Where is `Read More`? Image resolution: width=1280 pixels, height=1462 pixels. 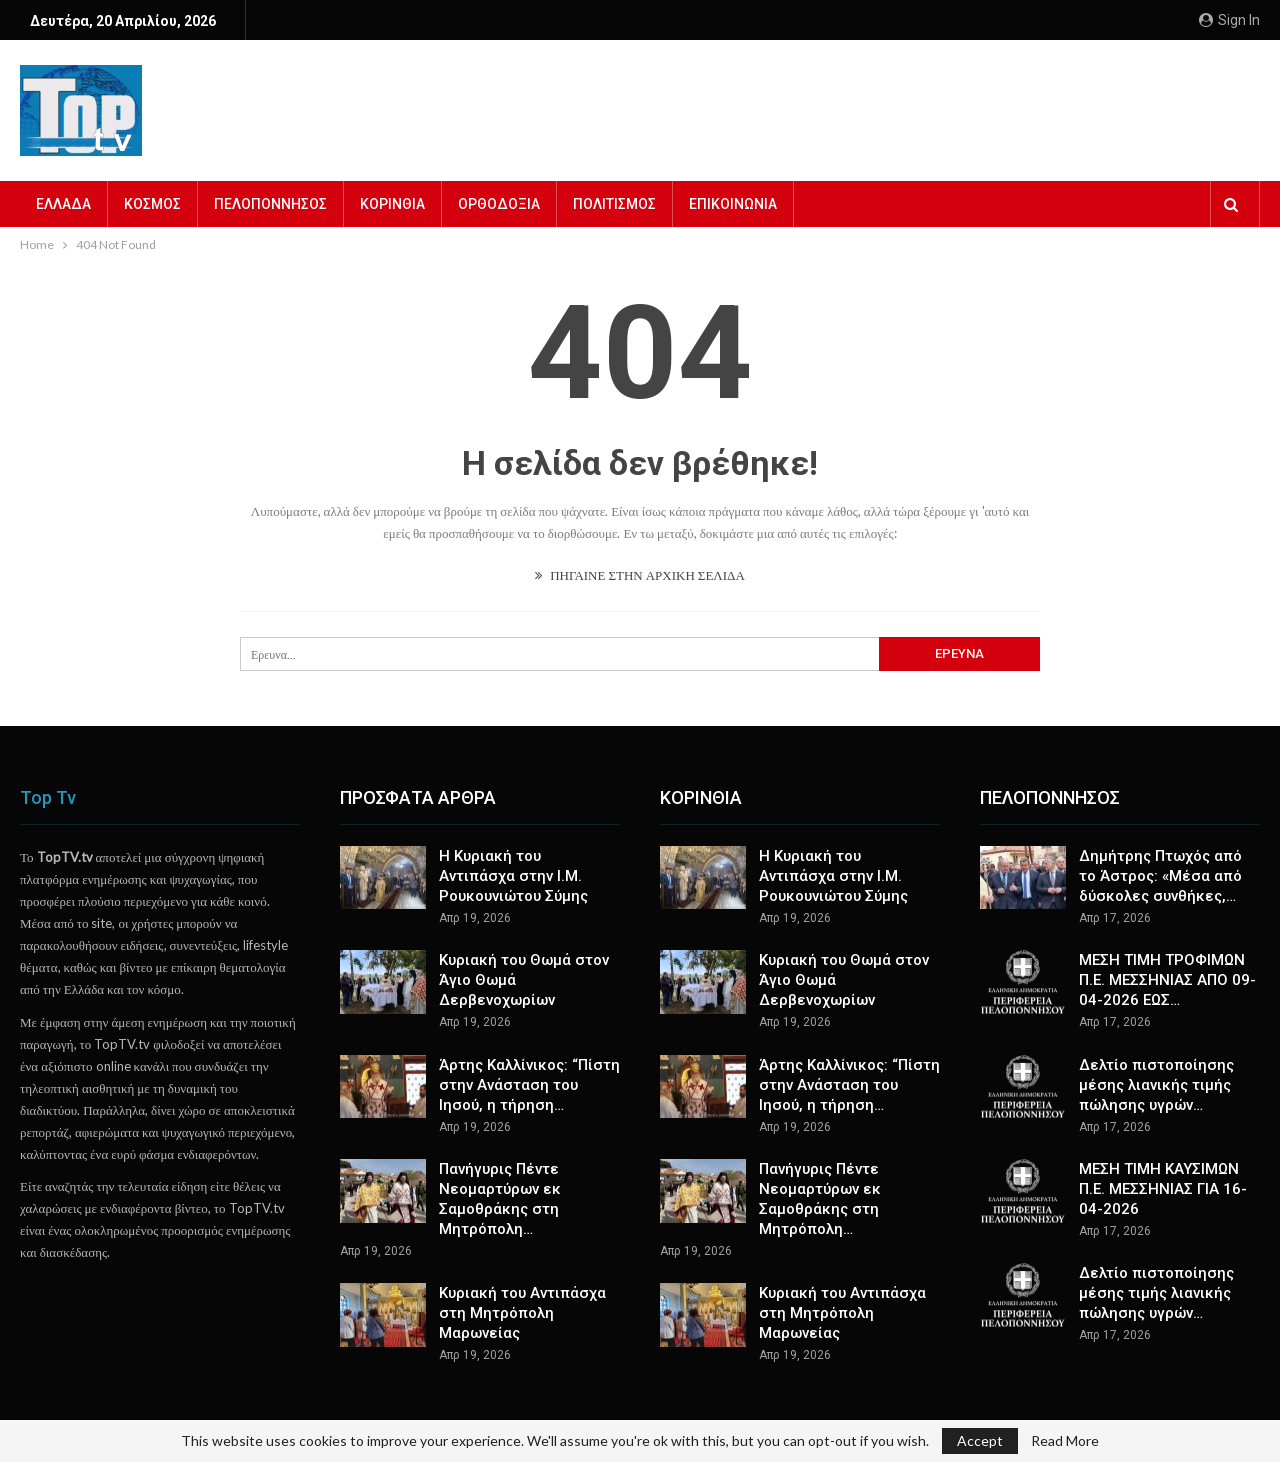
Read More is located at coordinates (1065, 1441).